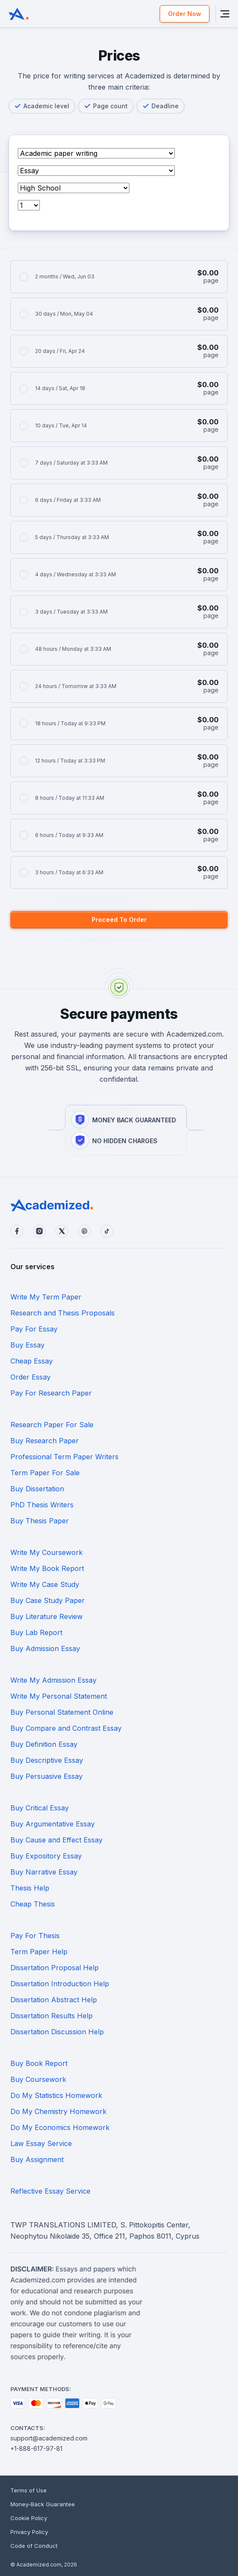  What do you see at coordinates (29, 1888) in the screenshot?
I see `Thesis Help` at bounding box center [29, 1888].